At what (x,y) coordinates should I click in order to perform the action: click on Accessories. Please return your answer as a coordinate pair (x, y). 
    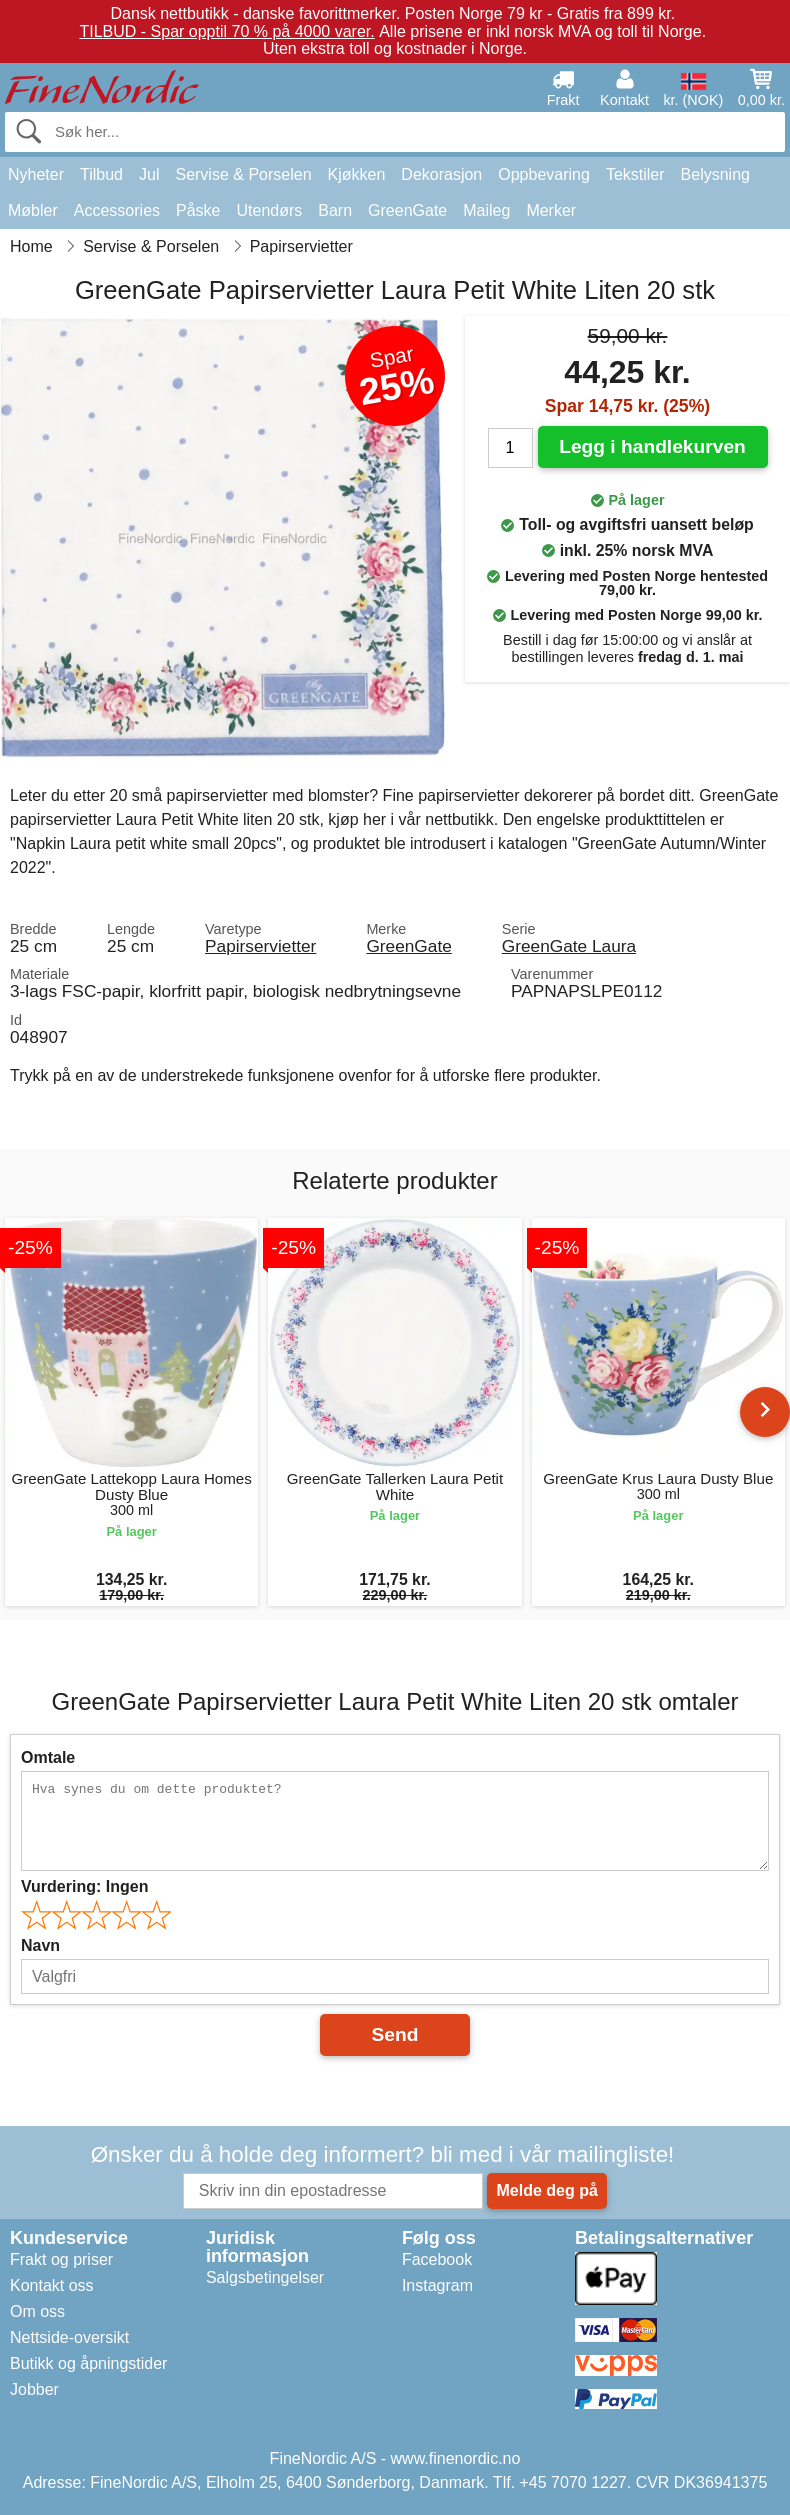
    Looking at the image, I should click on (117, 210).